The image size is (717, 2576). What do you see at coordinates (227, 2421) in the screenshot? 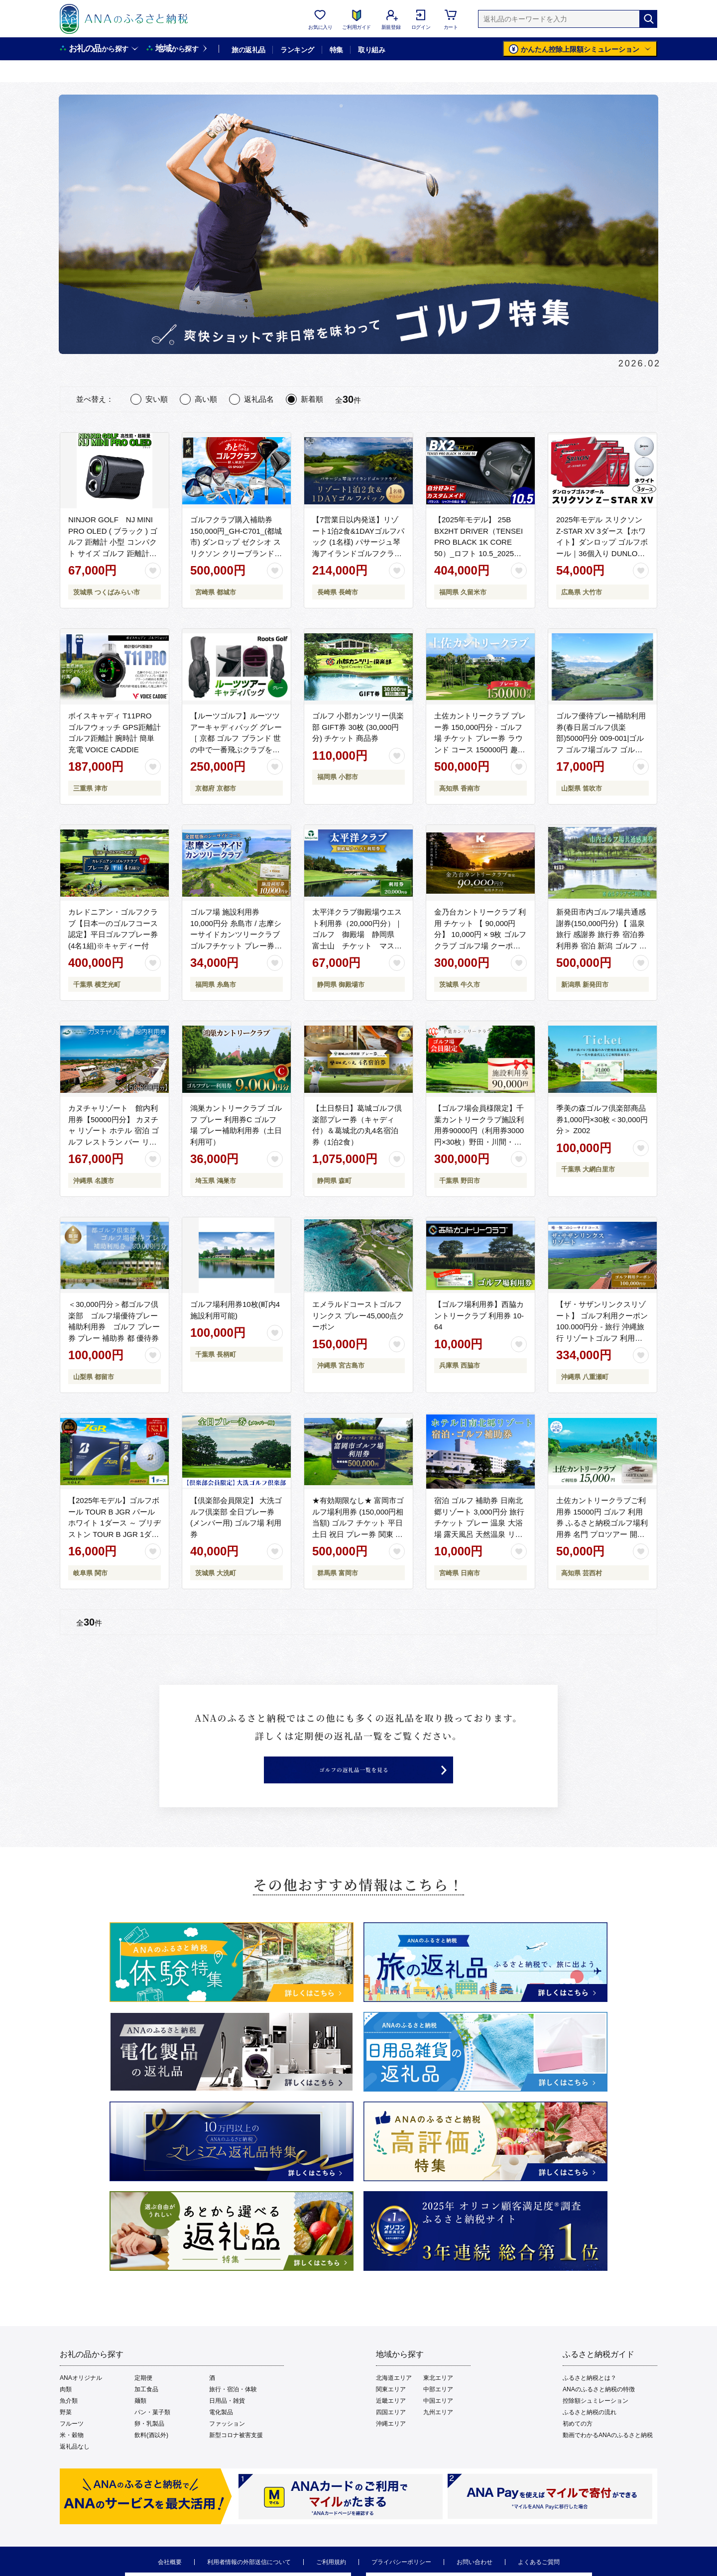
I see `日用品・雑貨` at bounding box center [227, 2421].